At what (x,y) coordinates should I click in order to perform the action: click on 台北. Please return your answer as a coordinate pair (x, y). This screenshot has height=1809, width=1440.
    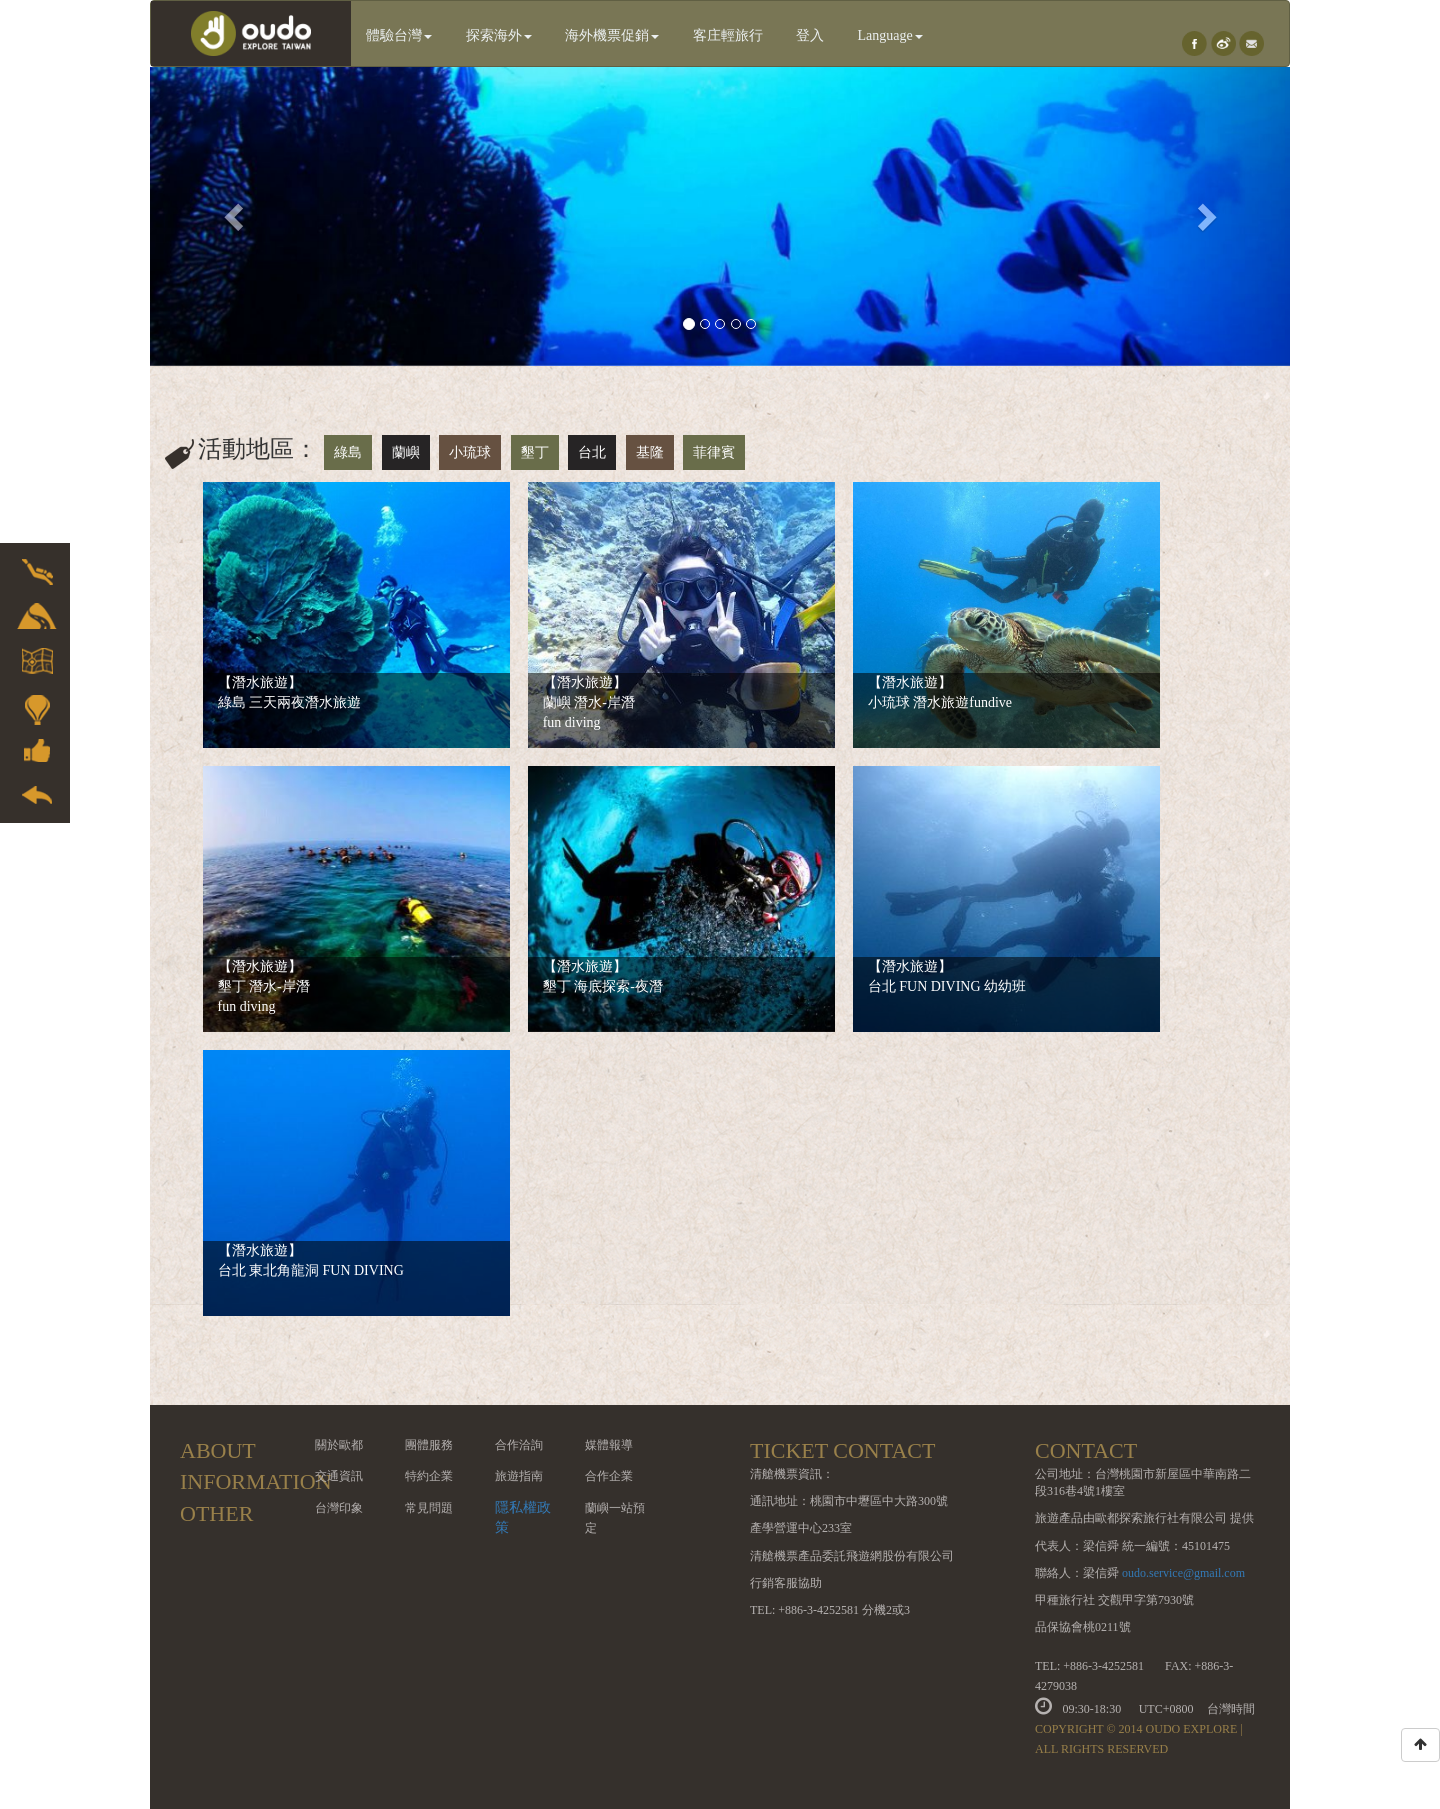
    Looking at the image, I should click on (592, 452).